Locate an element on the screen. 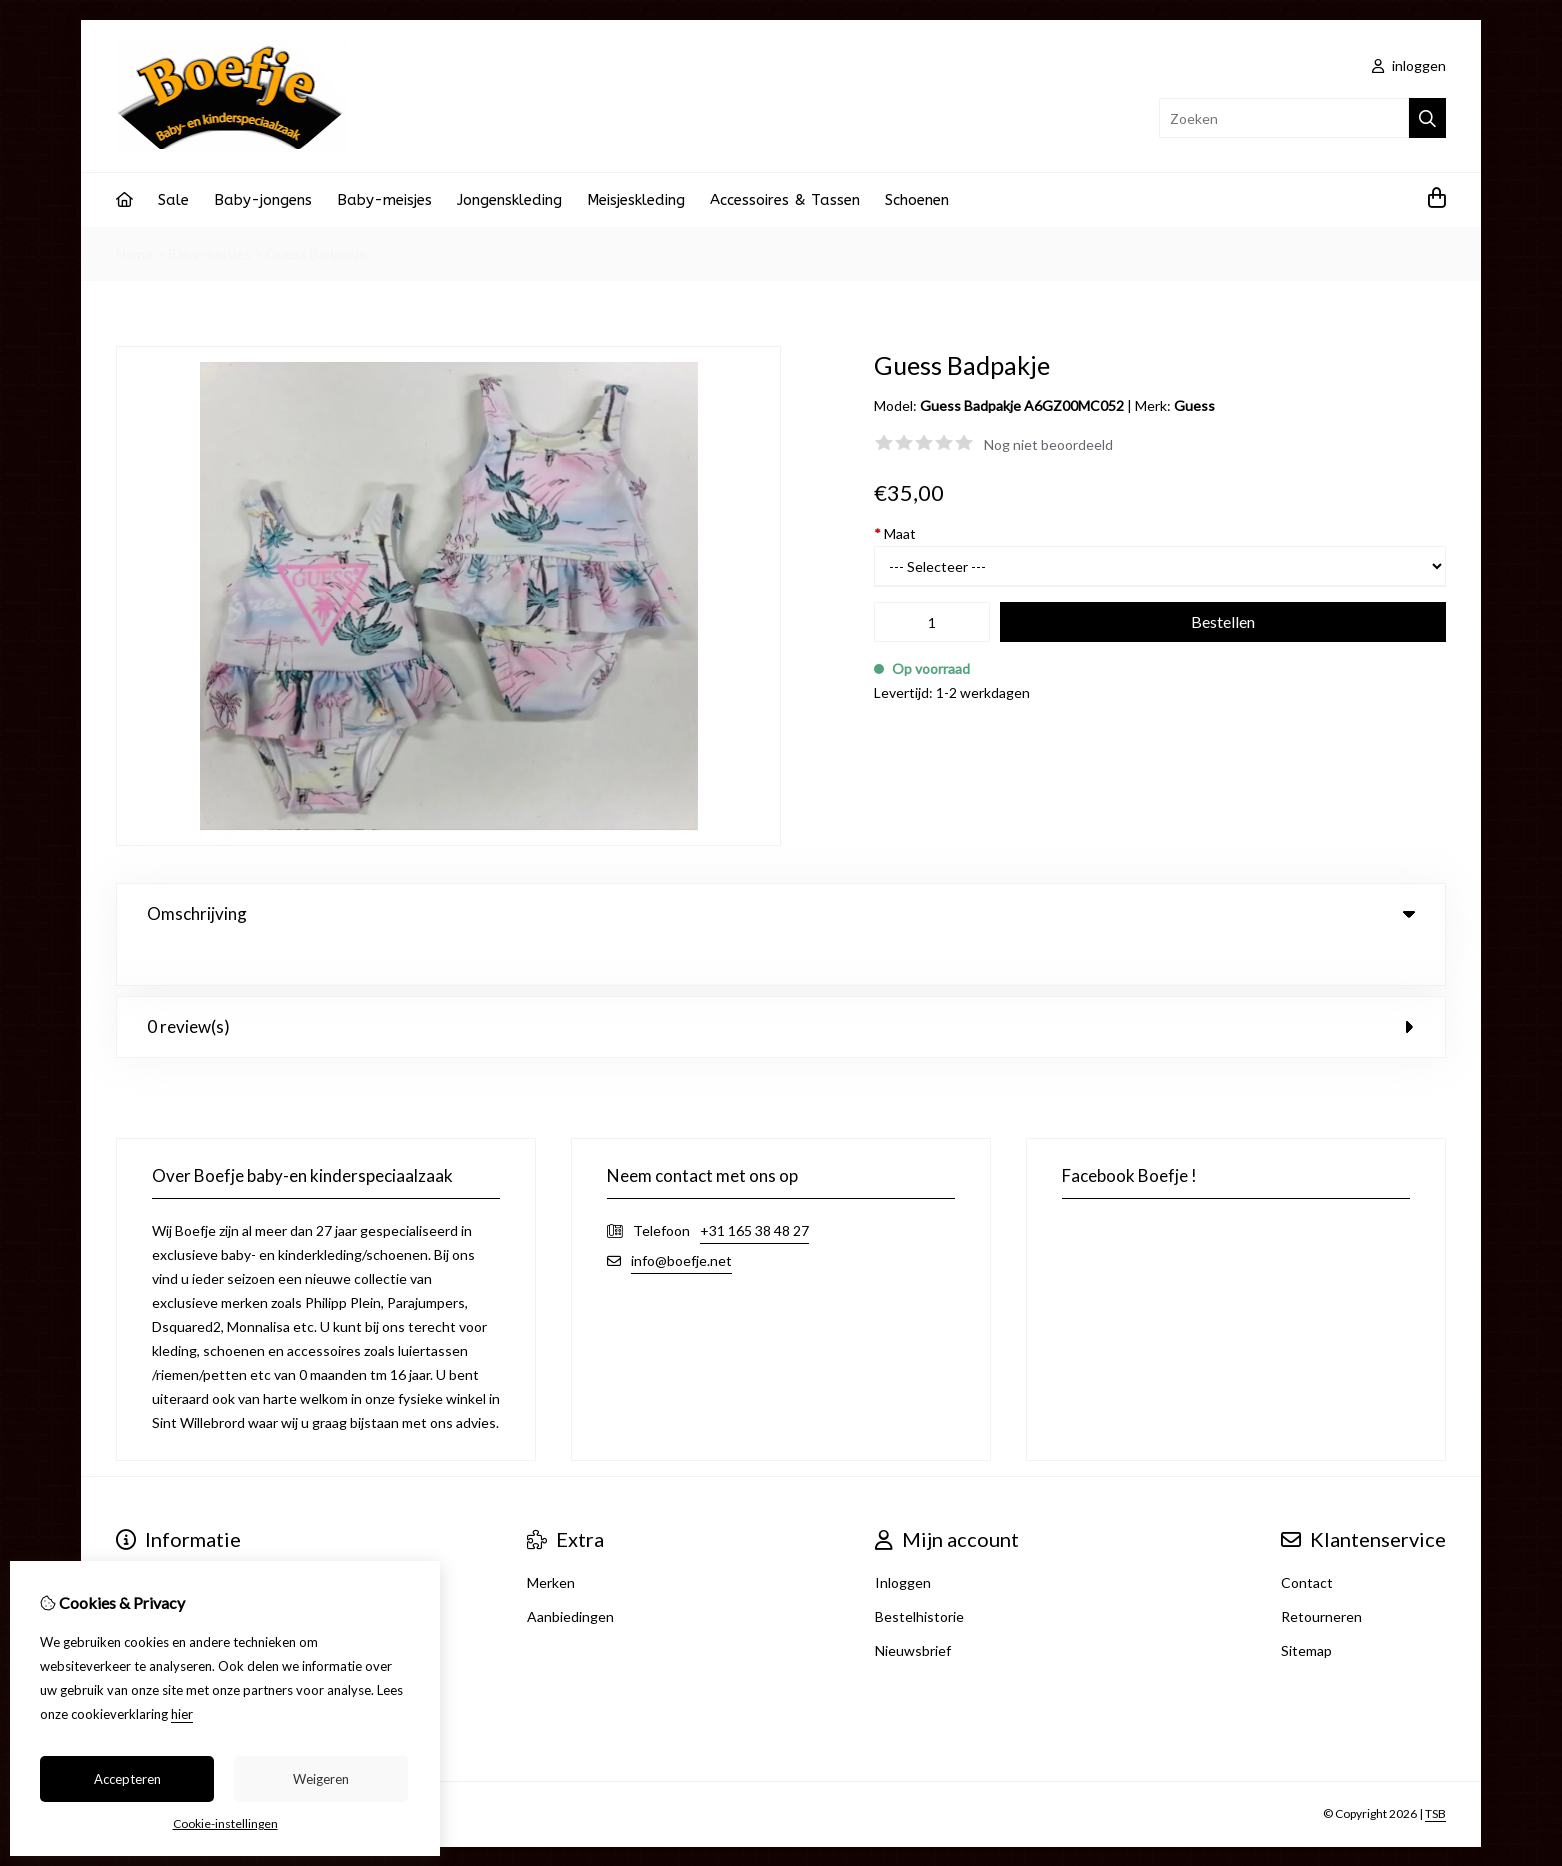  Merken is located at coordinates (551, 1541).